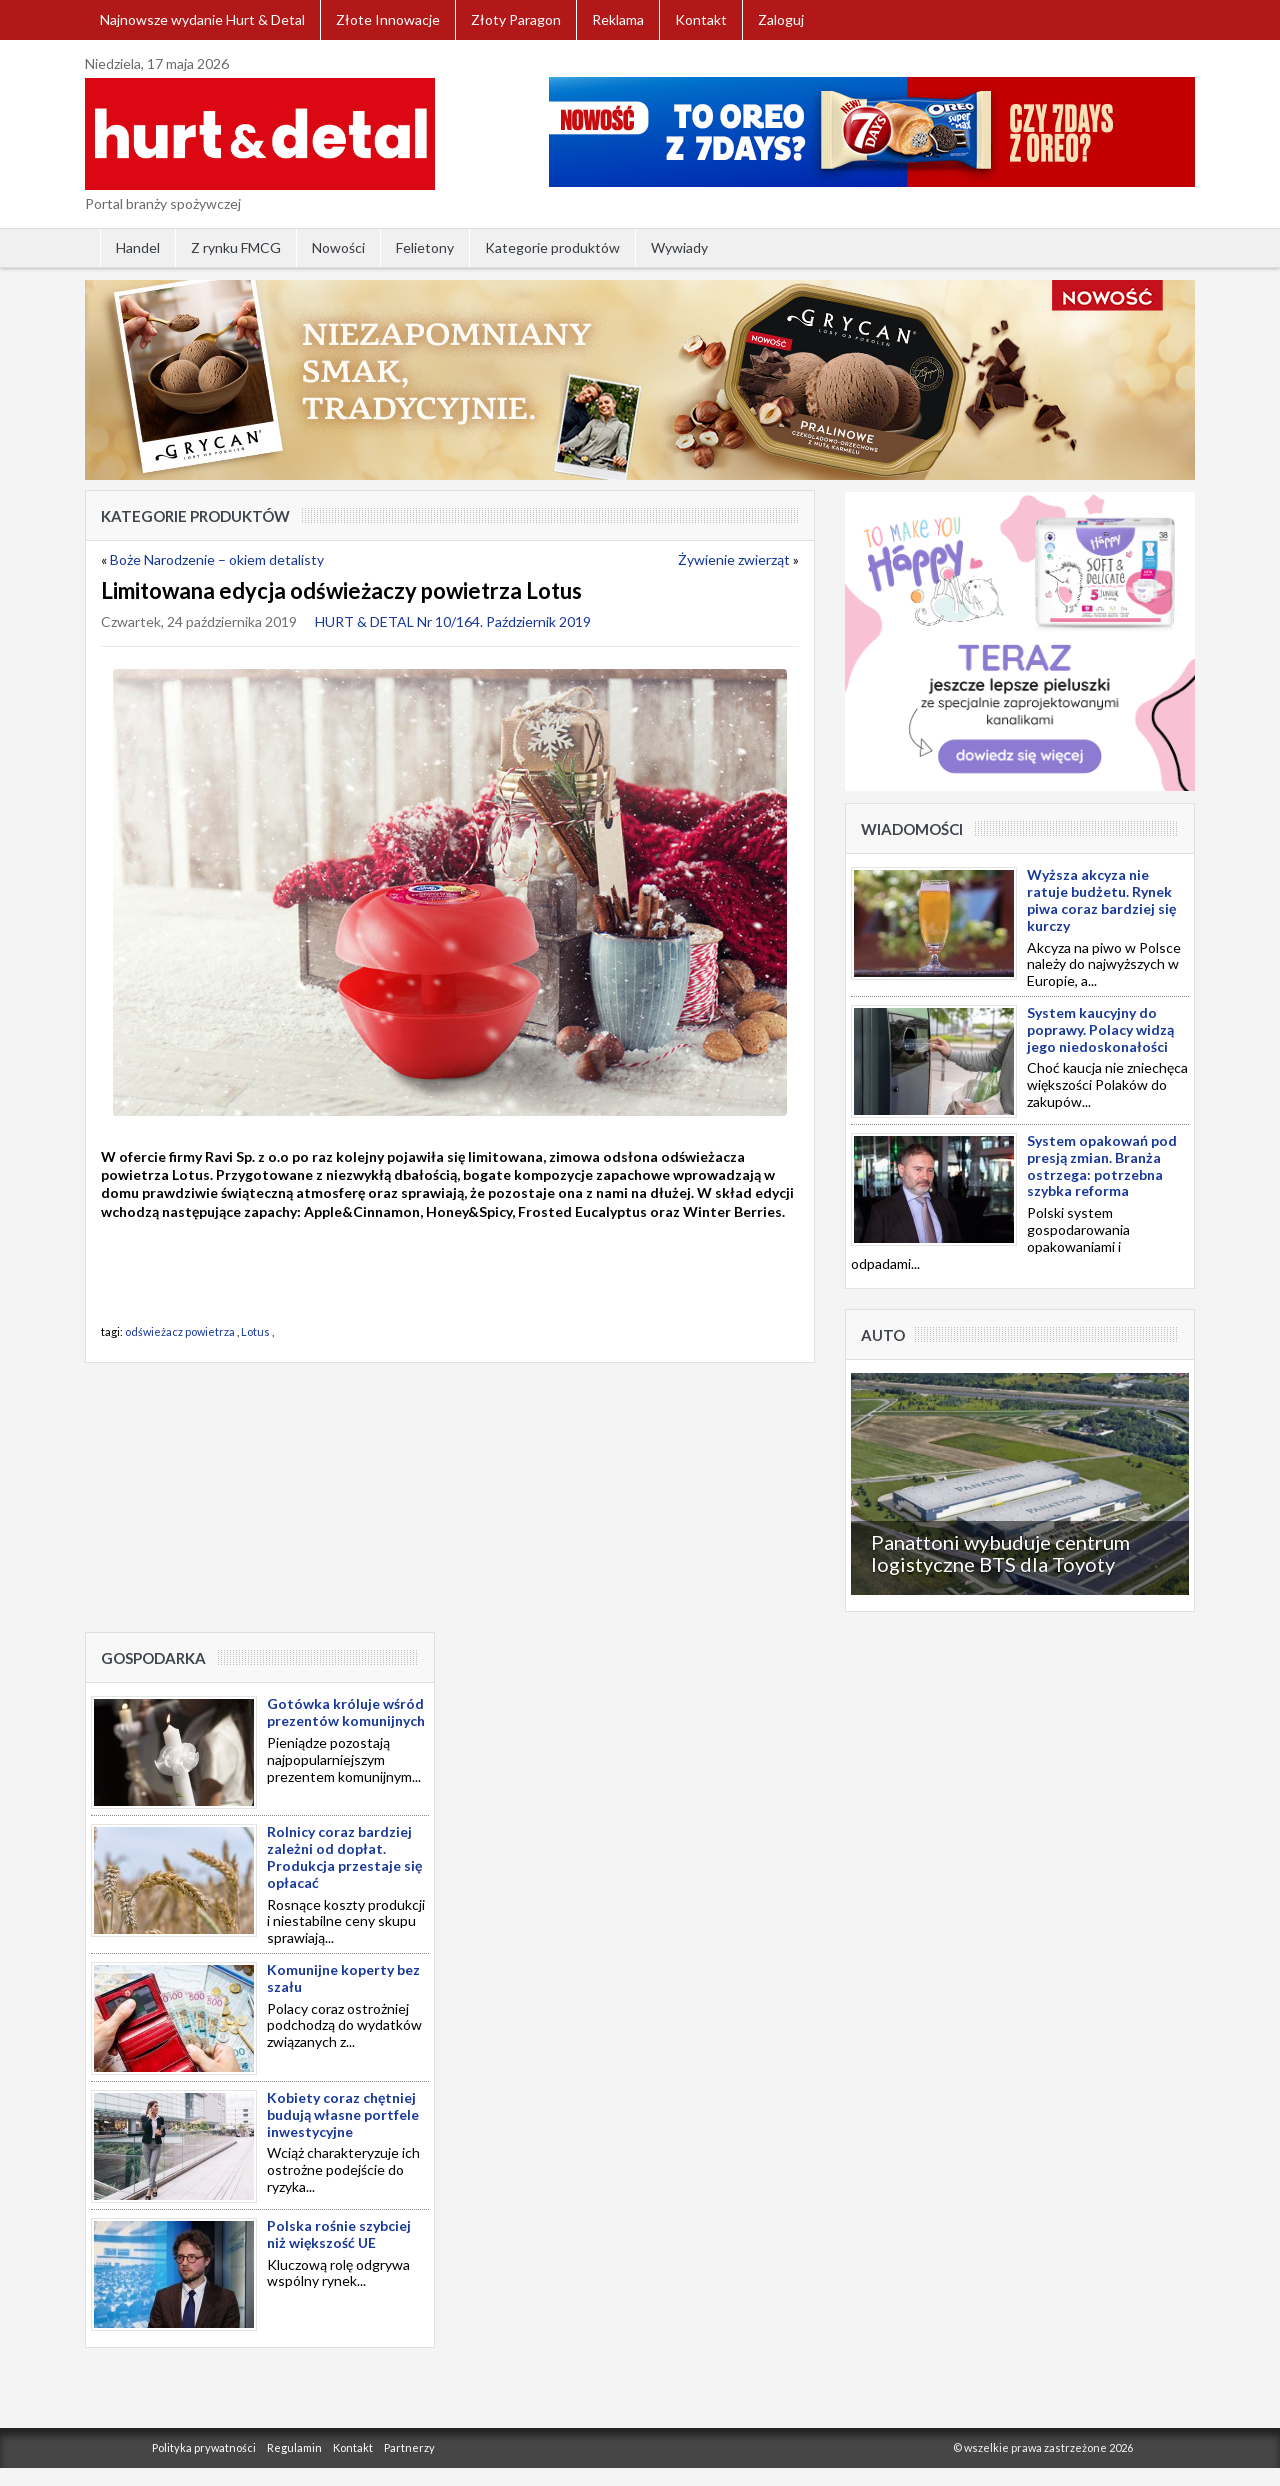 The width and height of the screenshot is (1280, 2486). I want to click on Z rynku FMCG, so click(236, 247).